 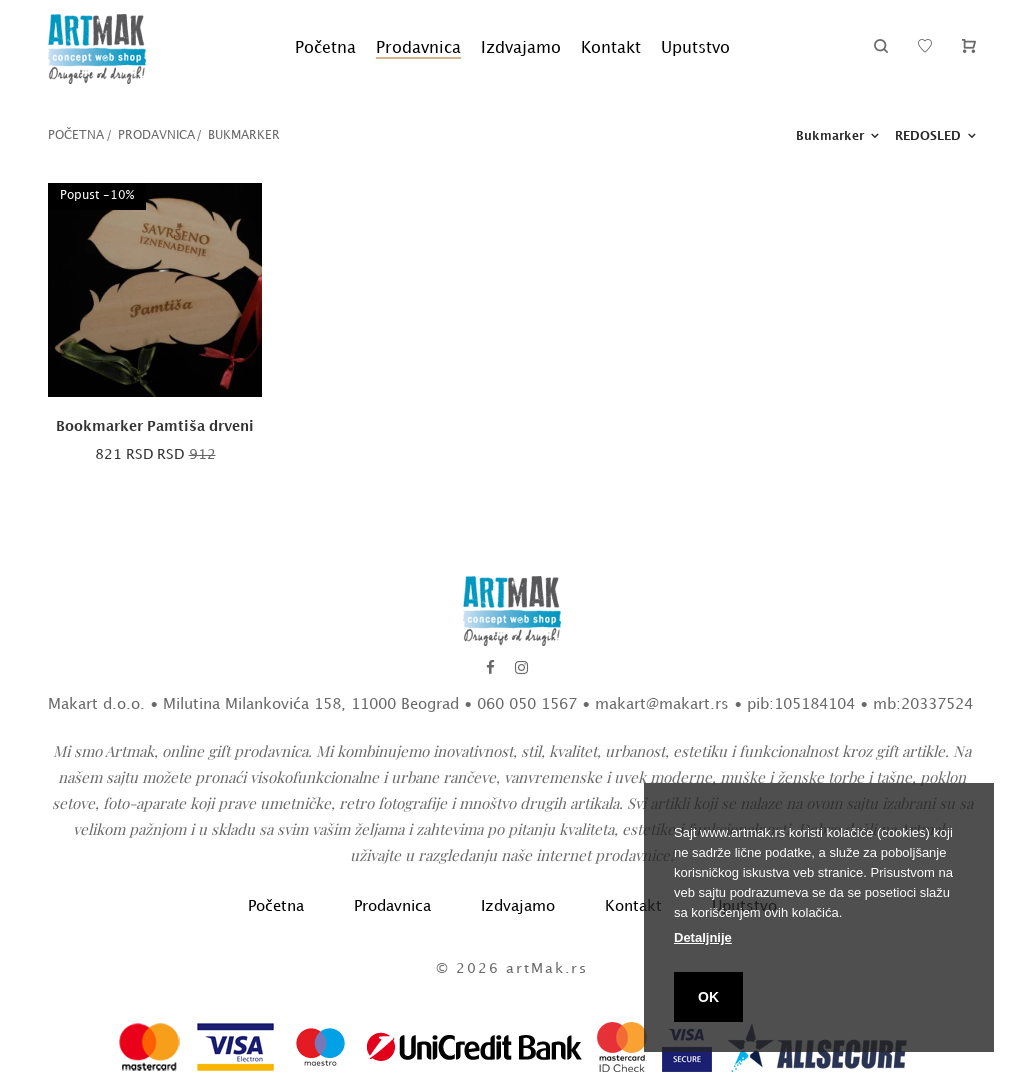 I want to click on Prodavnica, so click(x=418, y=48).